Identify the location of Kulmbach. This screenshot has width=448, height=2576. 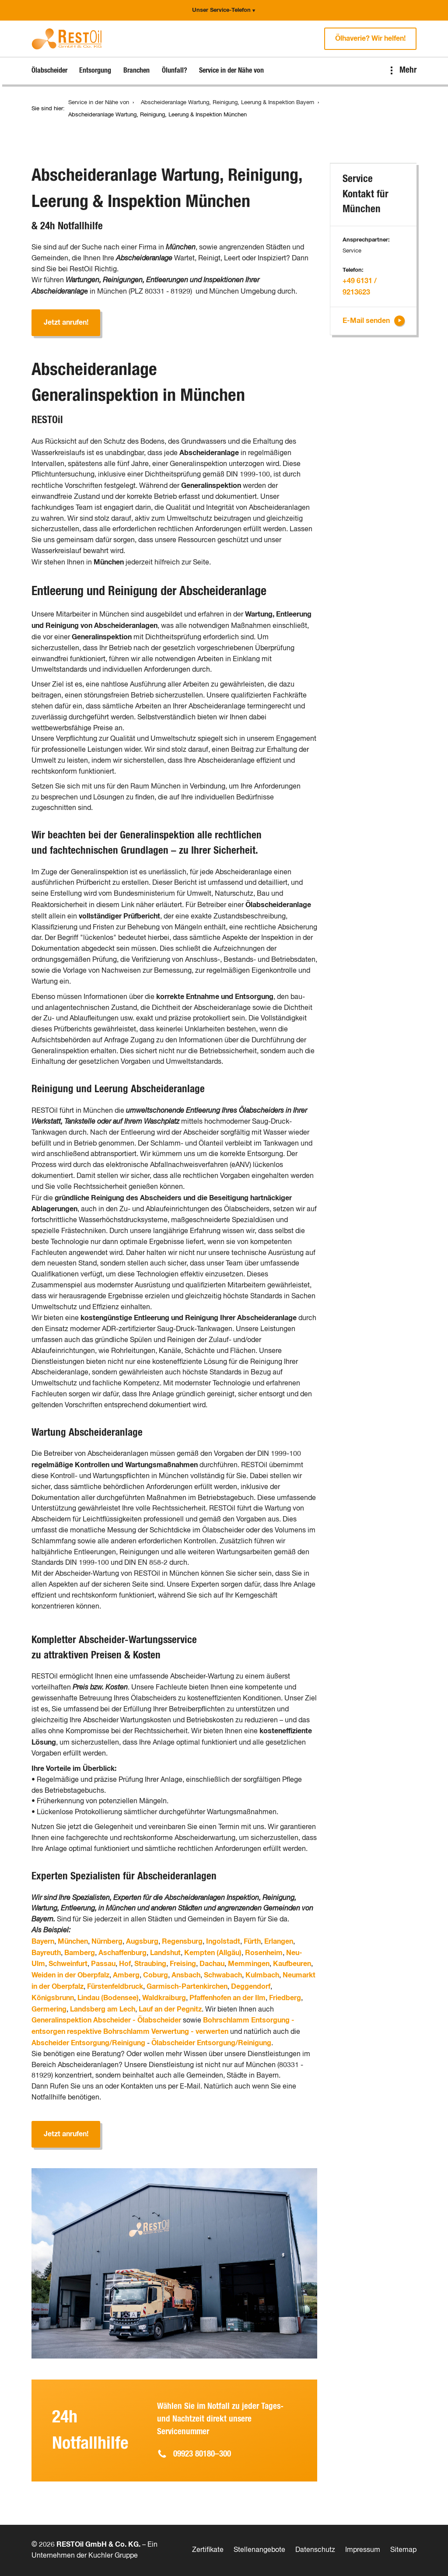
(262, 1975).